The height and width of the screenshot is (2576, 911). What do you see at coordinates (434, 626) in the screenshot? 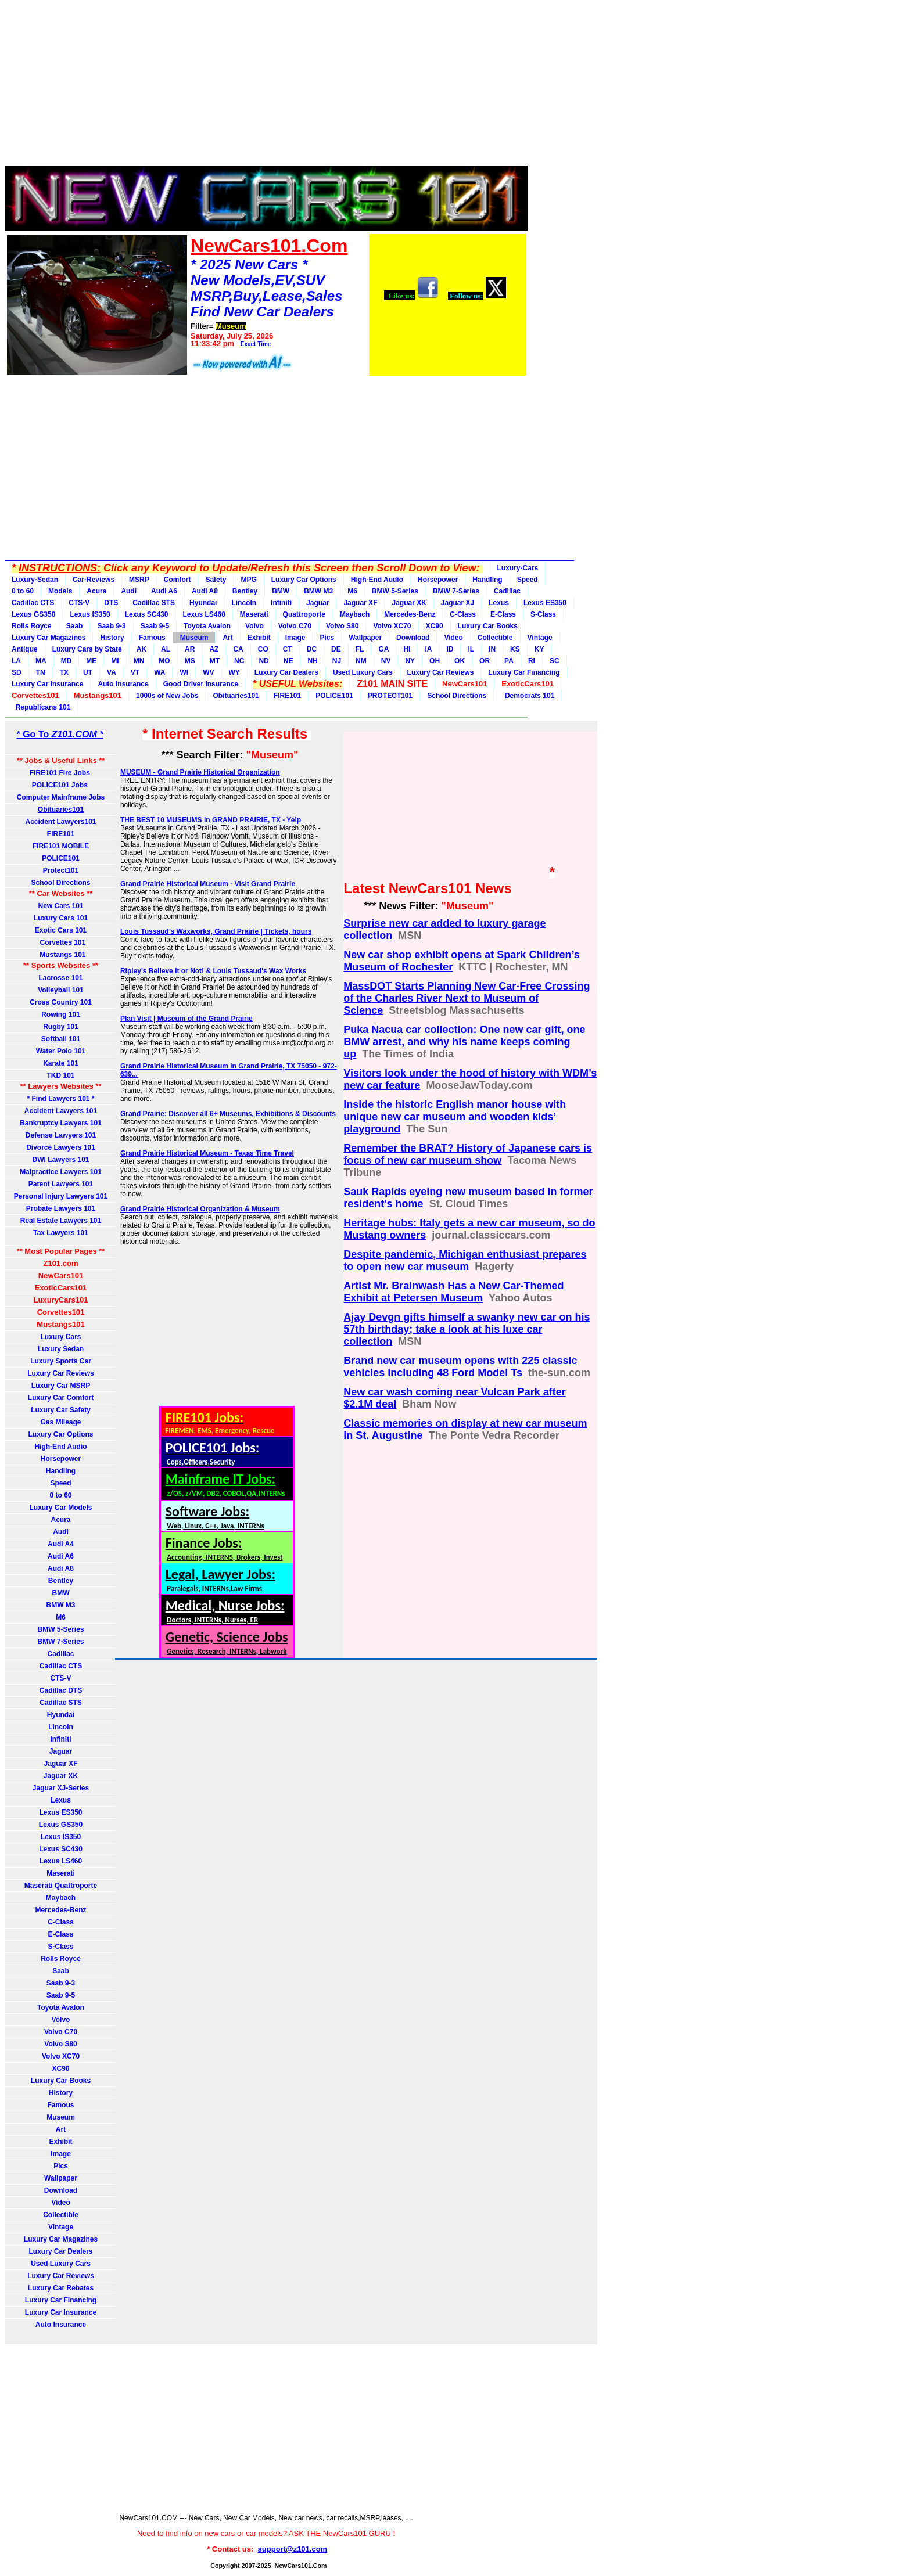
I see `XC90` at bounding box center [434, 626].